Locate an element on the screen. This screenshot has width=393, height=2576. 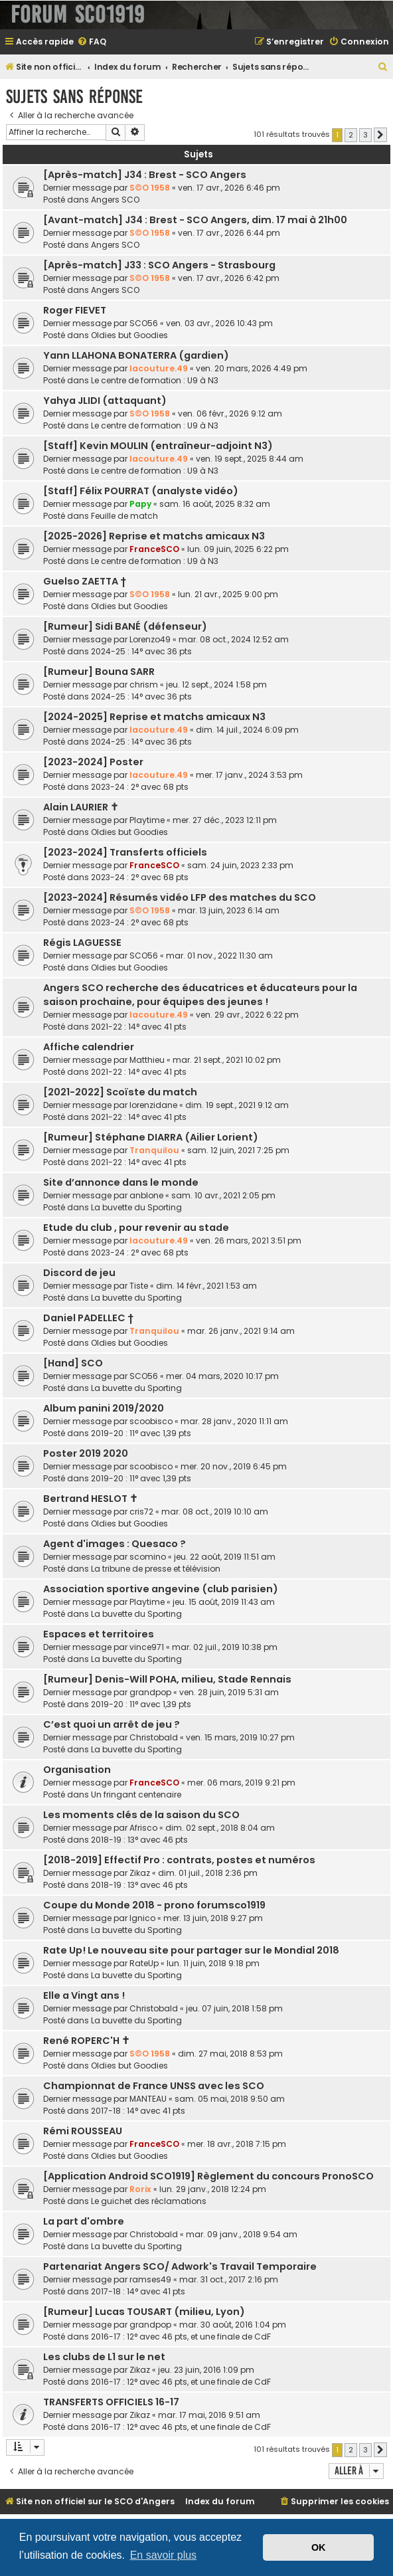
René ROPERC'H ✝ is located at coordinates (86, 2040).